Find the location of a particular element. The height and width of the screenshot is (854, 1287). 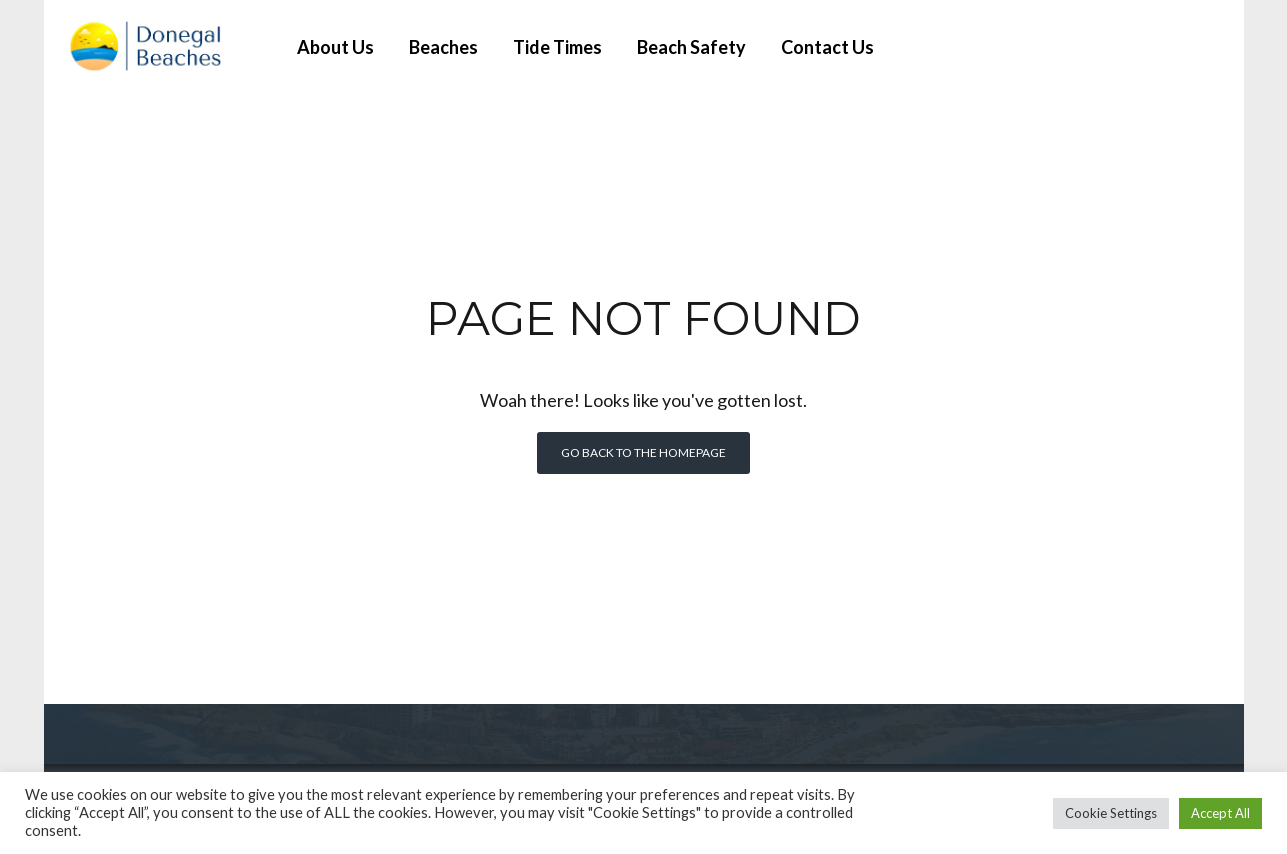

About Us is located at coordinates (335, 47).